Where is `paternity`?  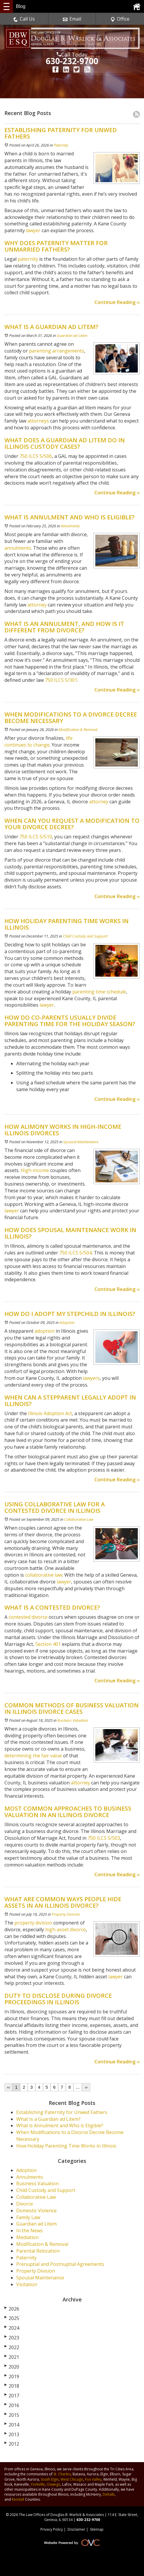
paternity is located at coordinates (27, 259).